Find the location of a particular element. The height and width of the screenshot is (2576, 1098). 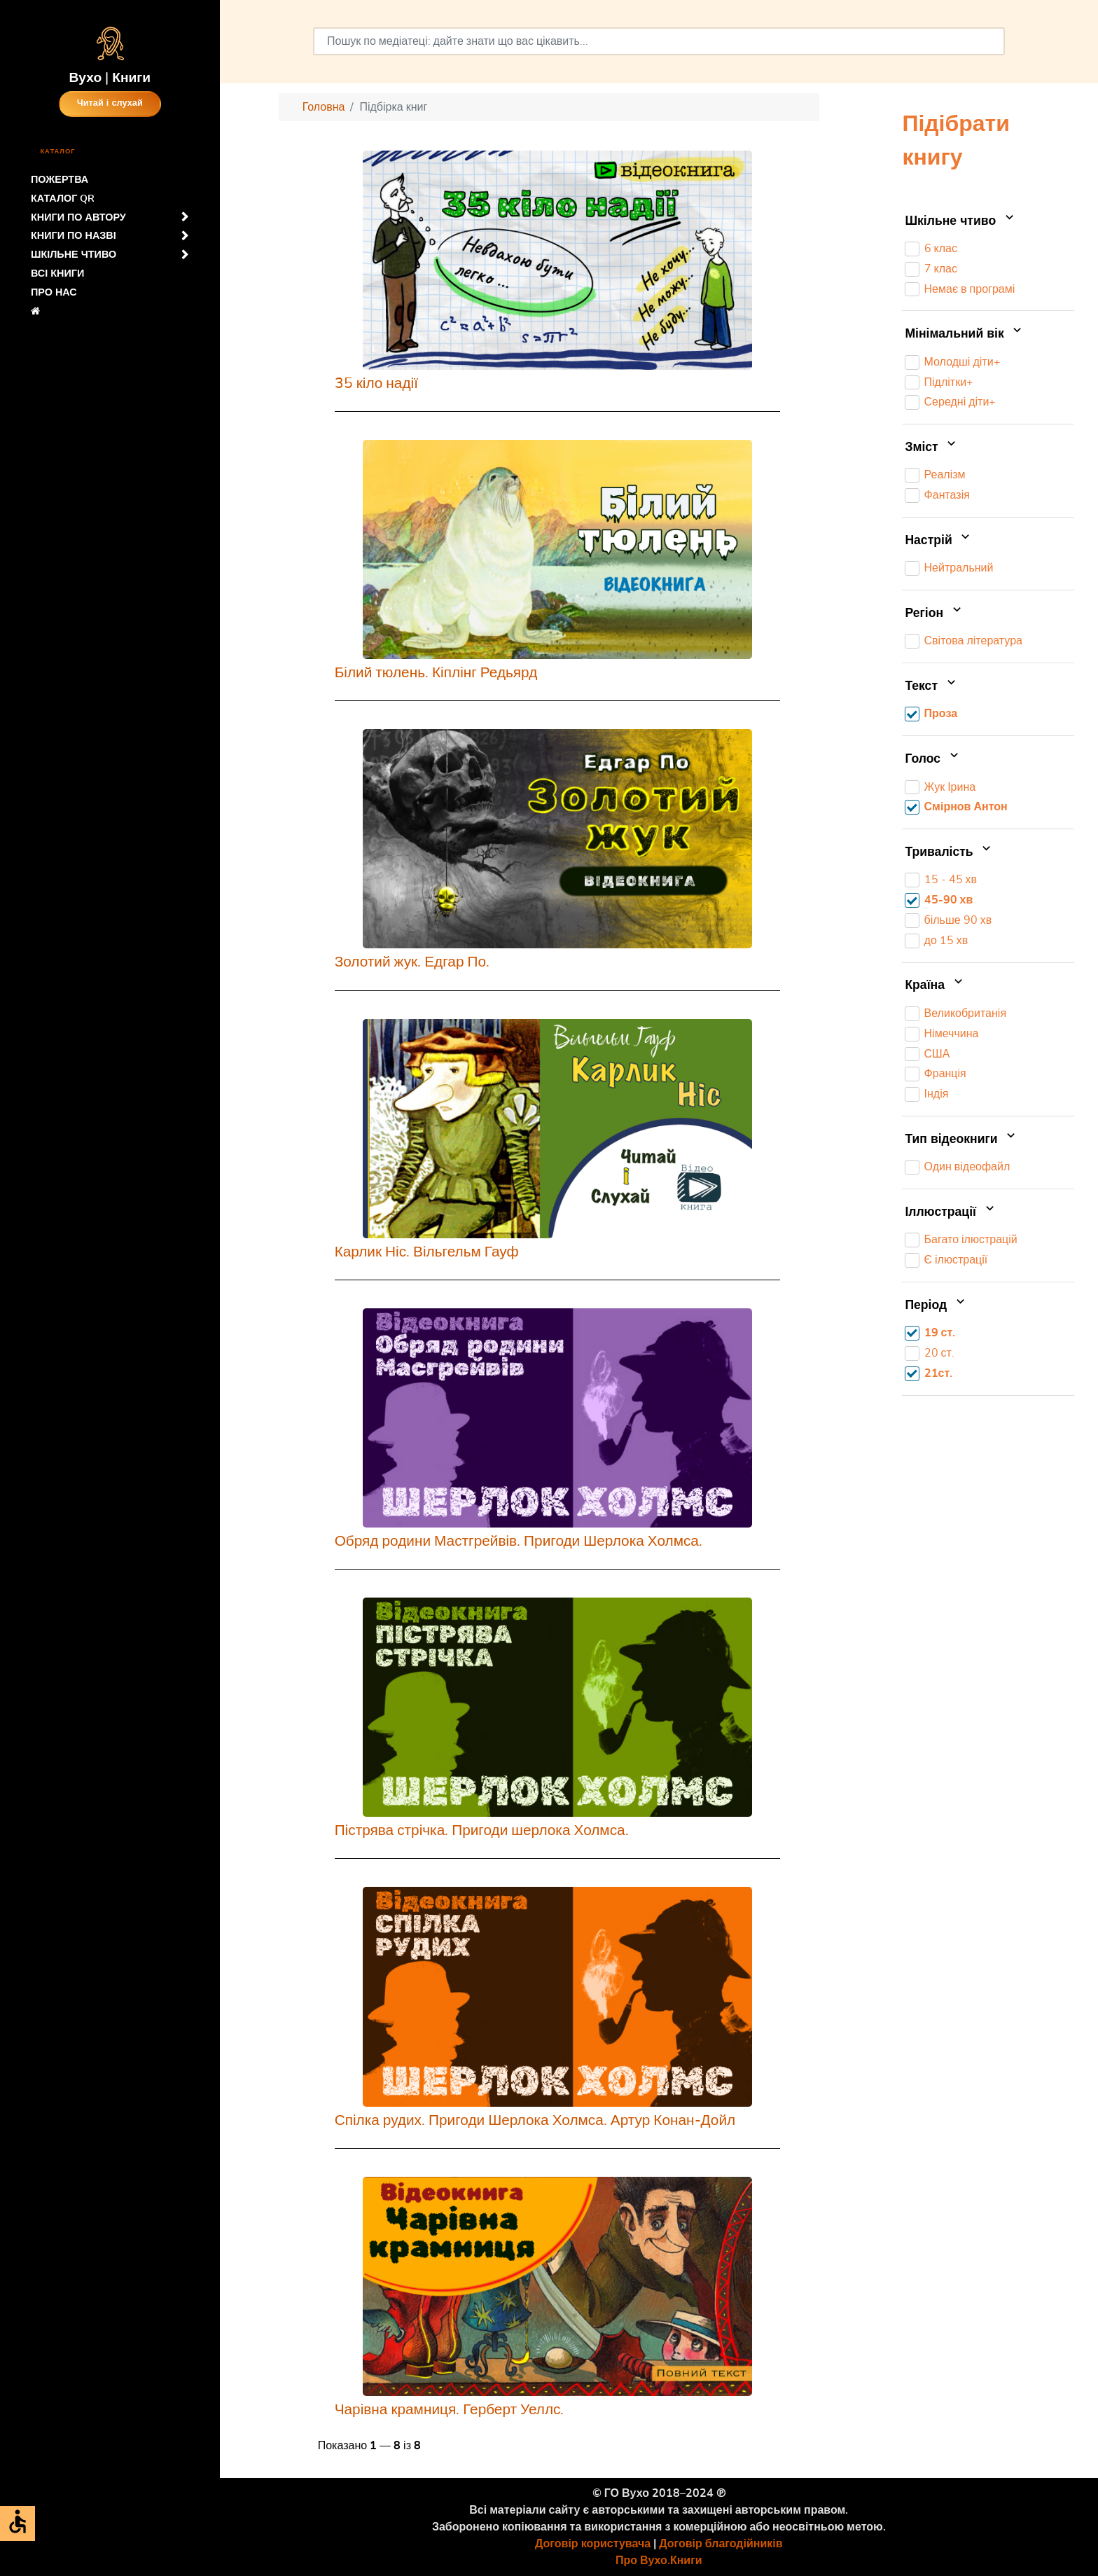

Голос is located at coordinates (933, 759).